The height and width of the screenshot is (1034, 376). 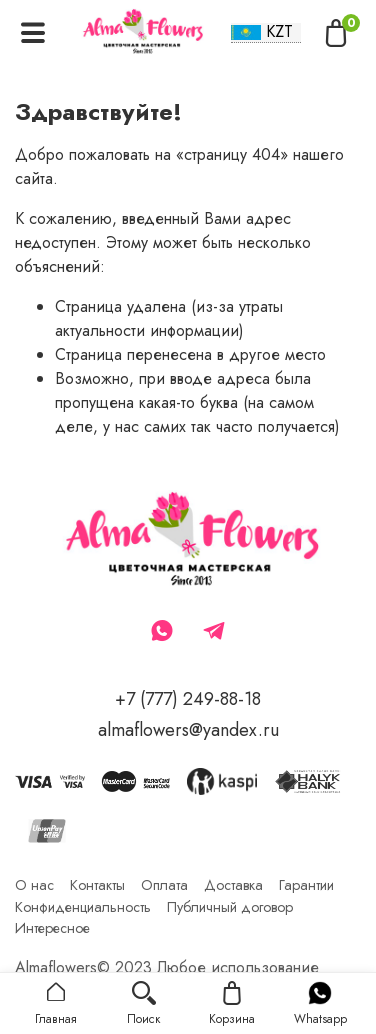 I want to click on Контакты, so click(x=97, y=885).